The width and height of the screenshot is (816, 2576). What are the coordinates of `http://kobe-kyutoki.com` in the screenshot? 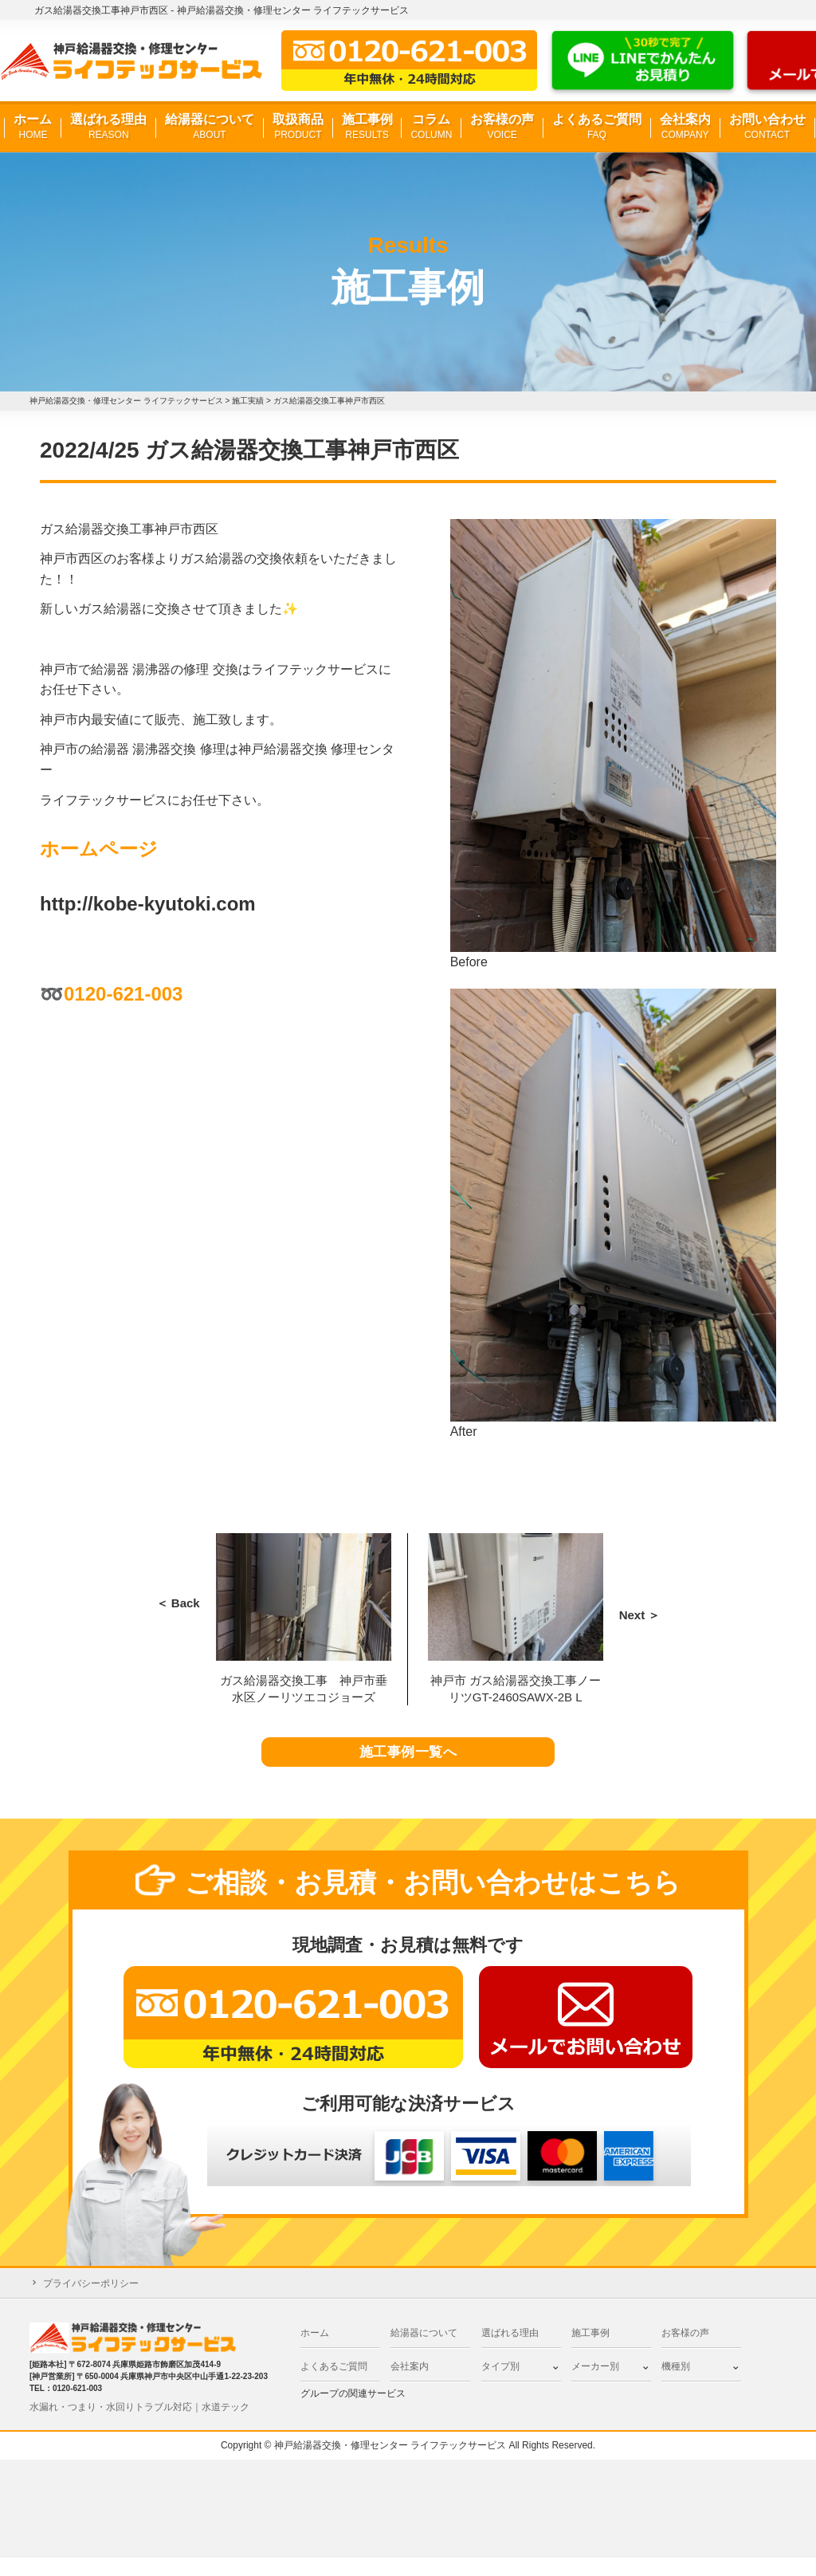 It's located at (148, 903).